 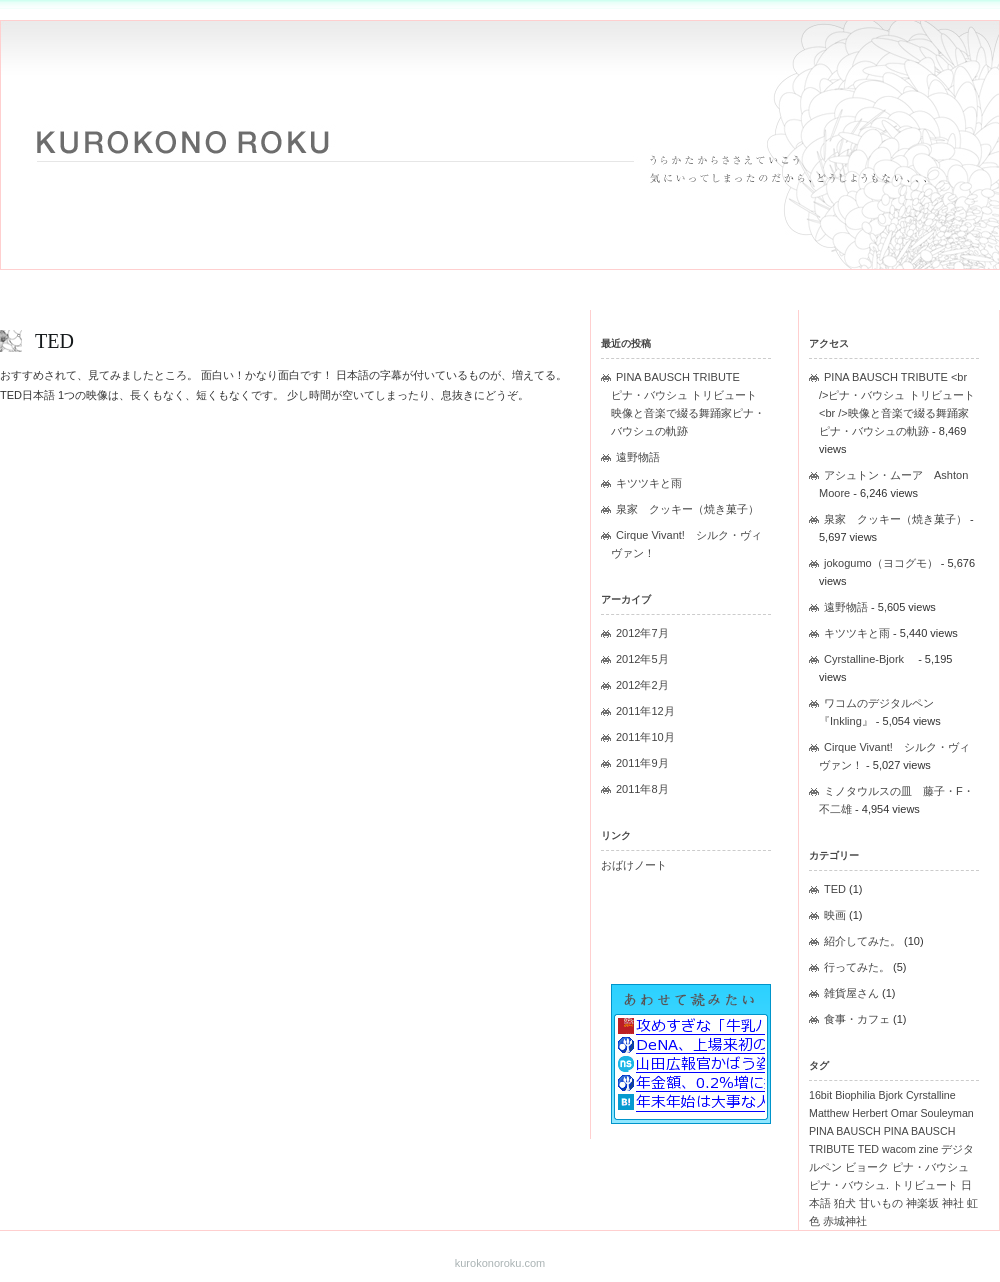 I want to click on 2012年5月, so click(x=642, y=659).